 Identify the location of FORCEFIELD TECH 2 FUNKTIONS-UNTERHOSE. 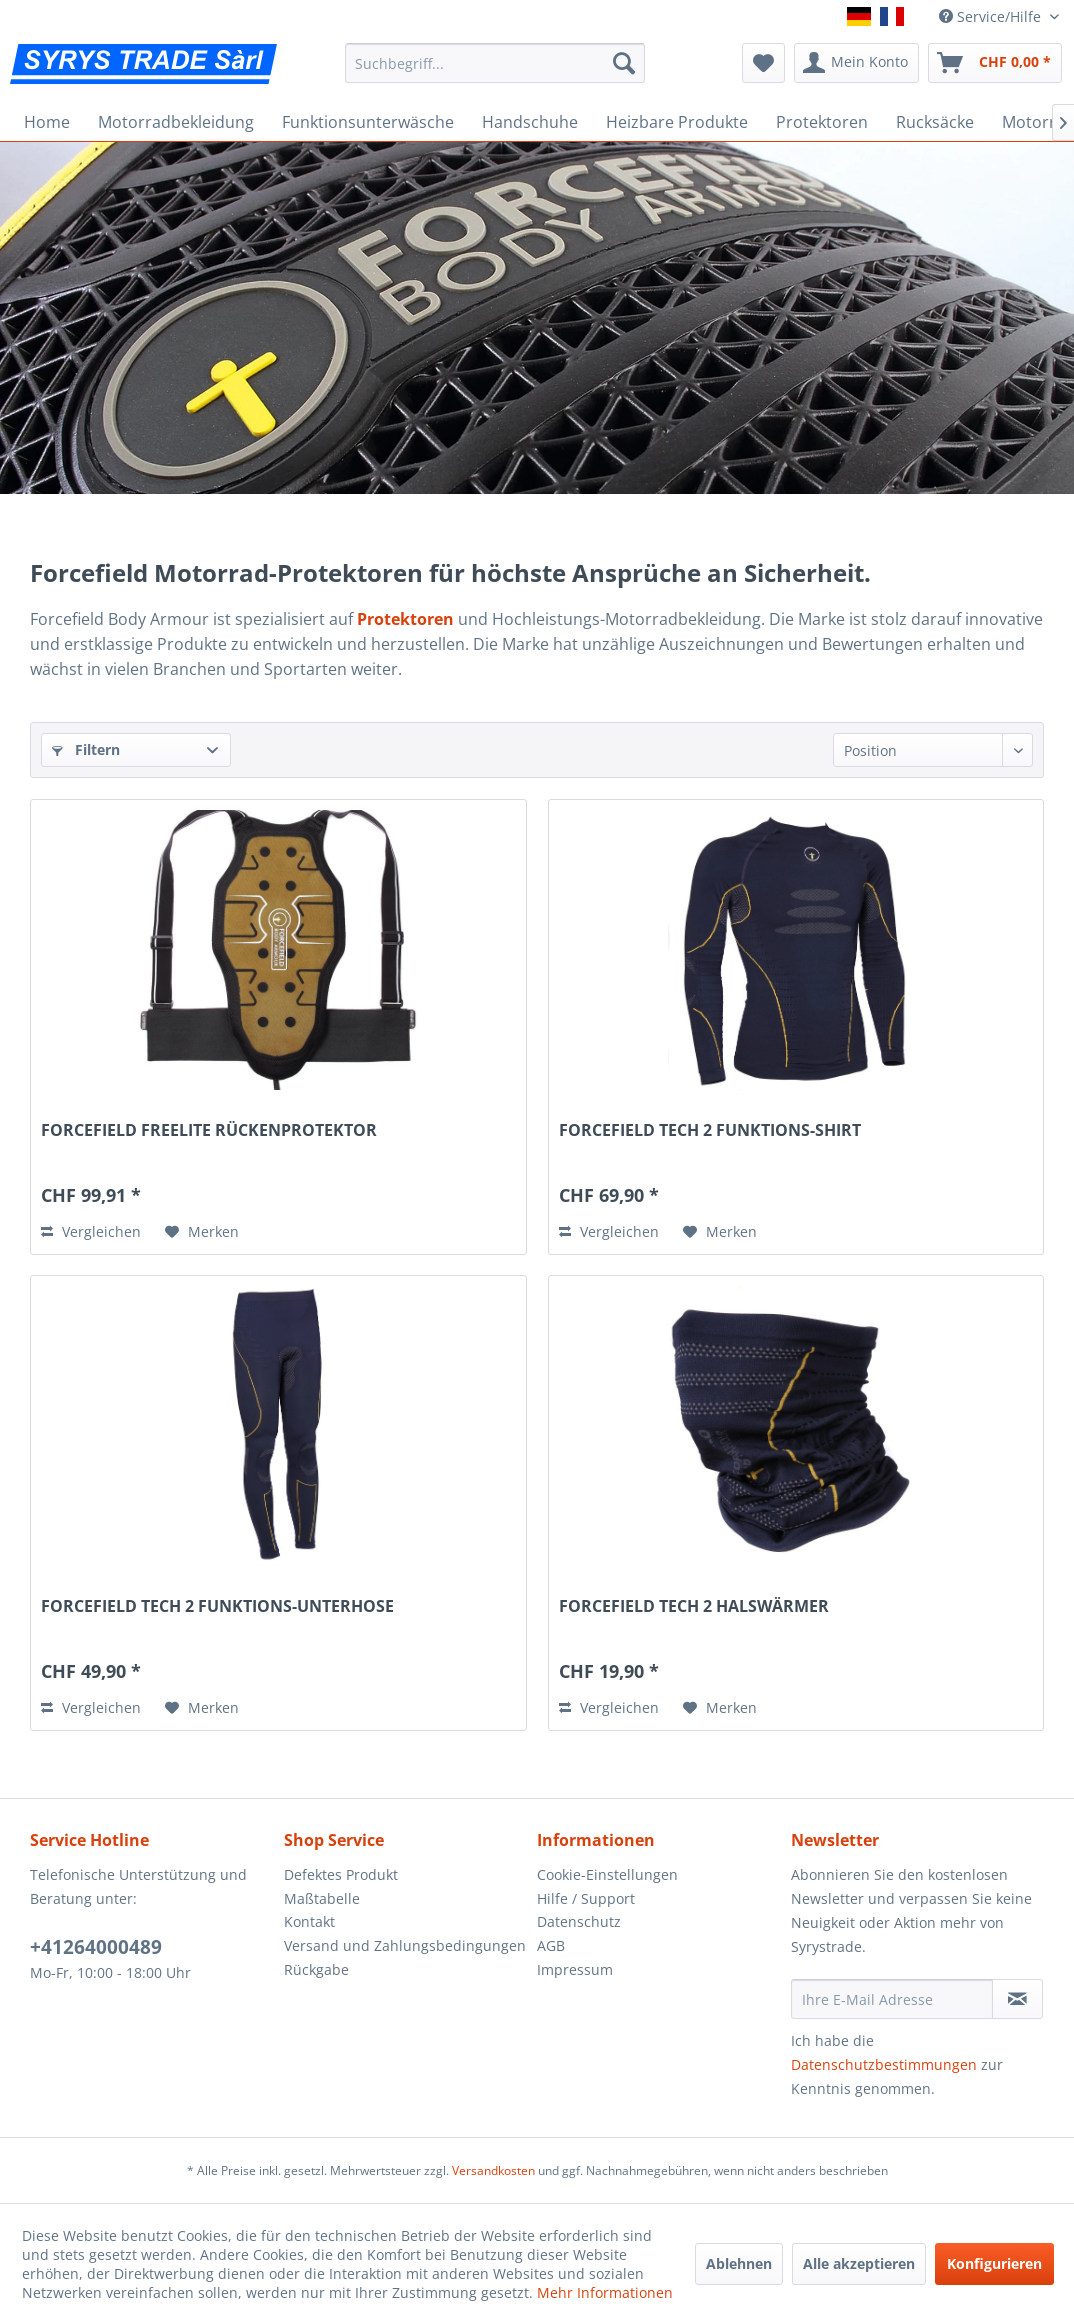
(217, 1606).